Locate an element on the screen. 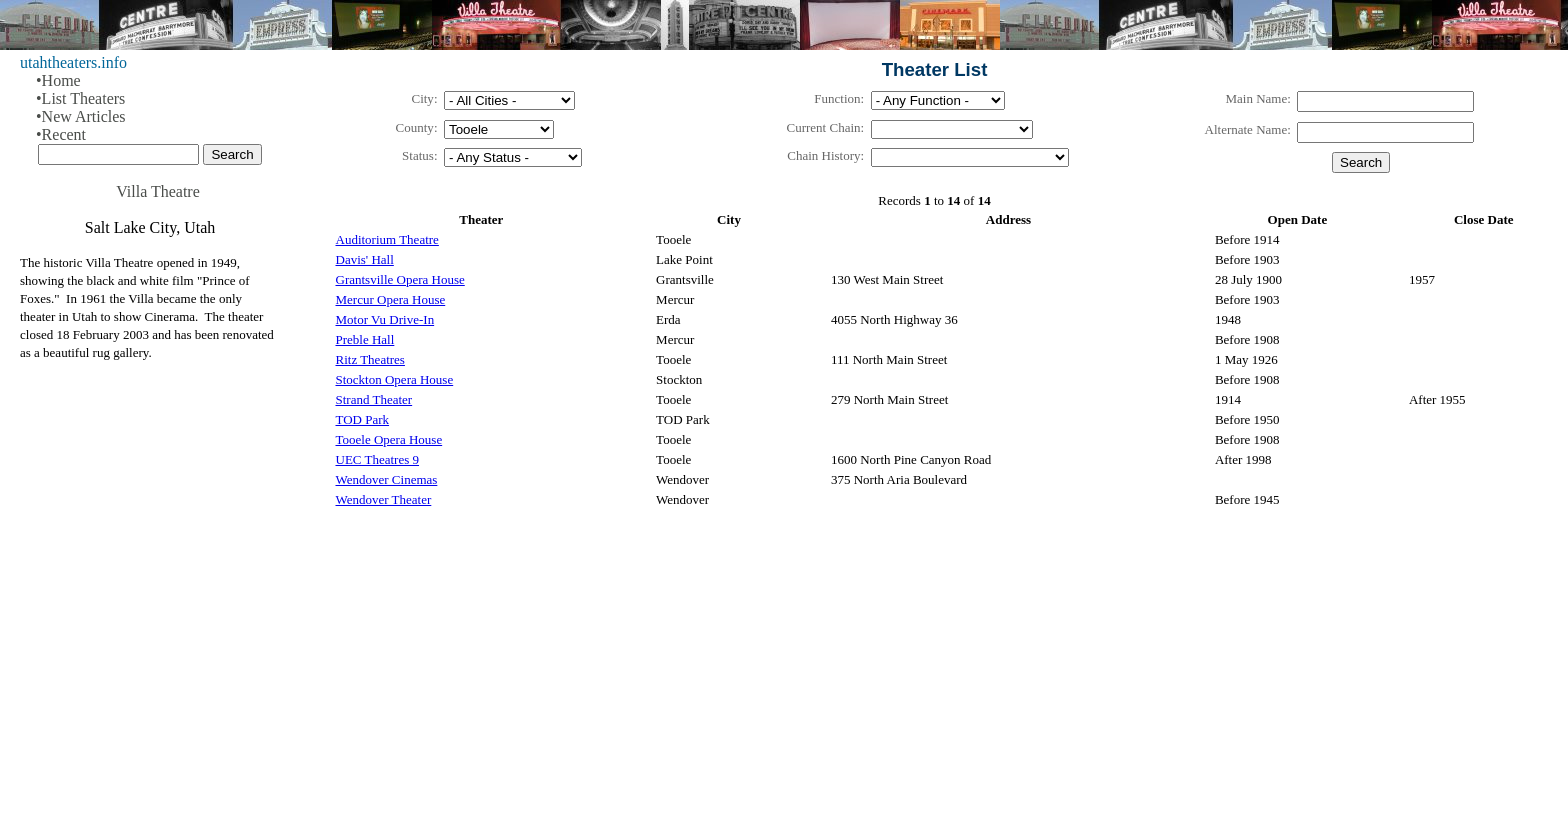  Grantsville Opera House is located at coordinates (400, 279).